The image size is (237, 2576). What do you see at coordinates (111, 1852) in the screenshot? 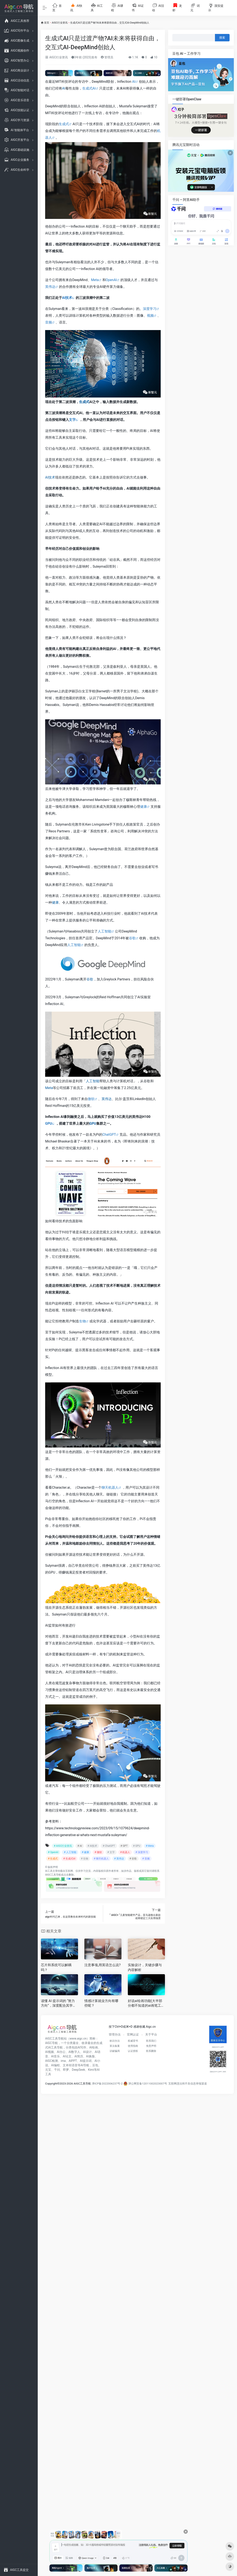
I see `# 文字` at bounding box center [111, 1852].